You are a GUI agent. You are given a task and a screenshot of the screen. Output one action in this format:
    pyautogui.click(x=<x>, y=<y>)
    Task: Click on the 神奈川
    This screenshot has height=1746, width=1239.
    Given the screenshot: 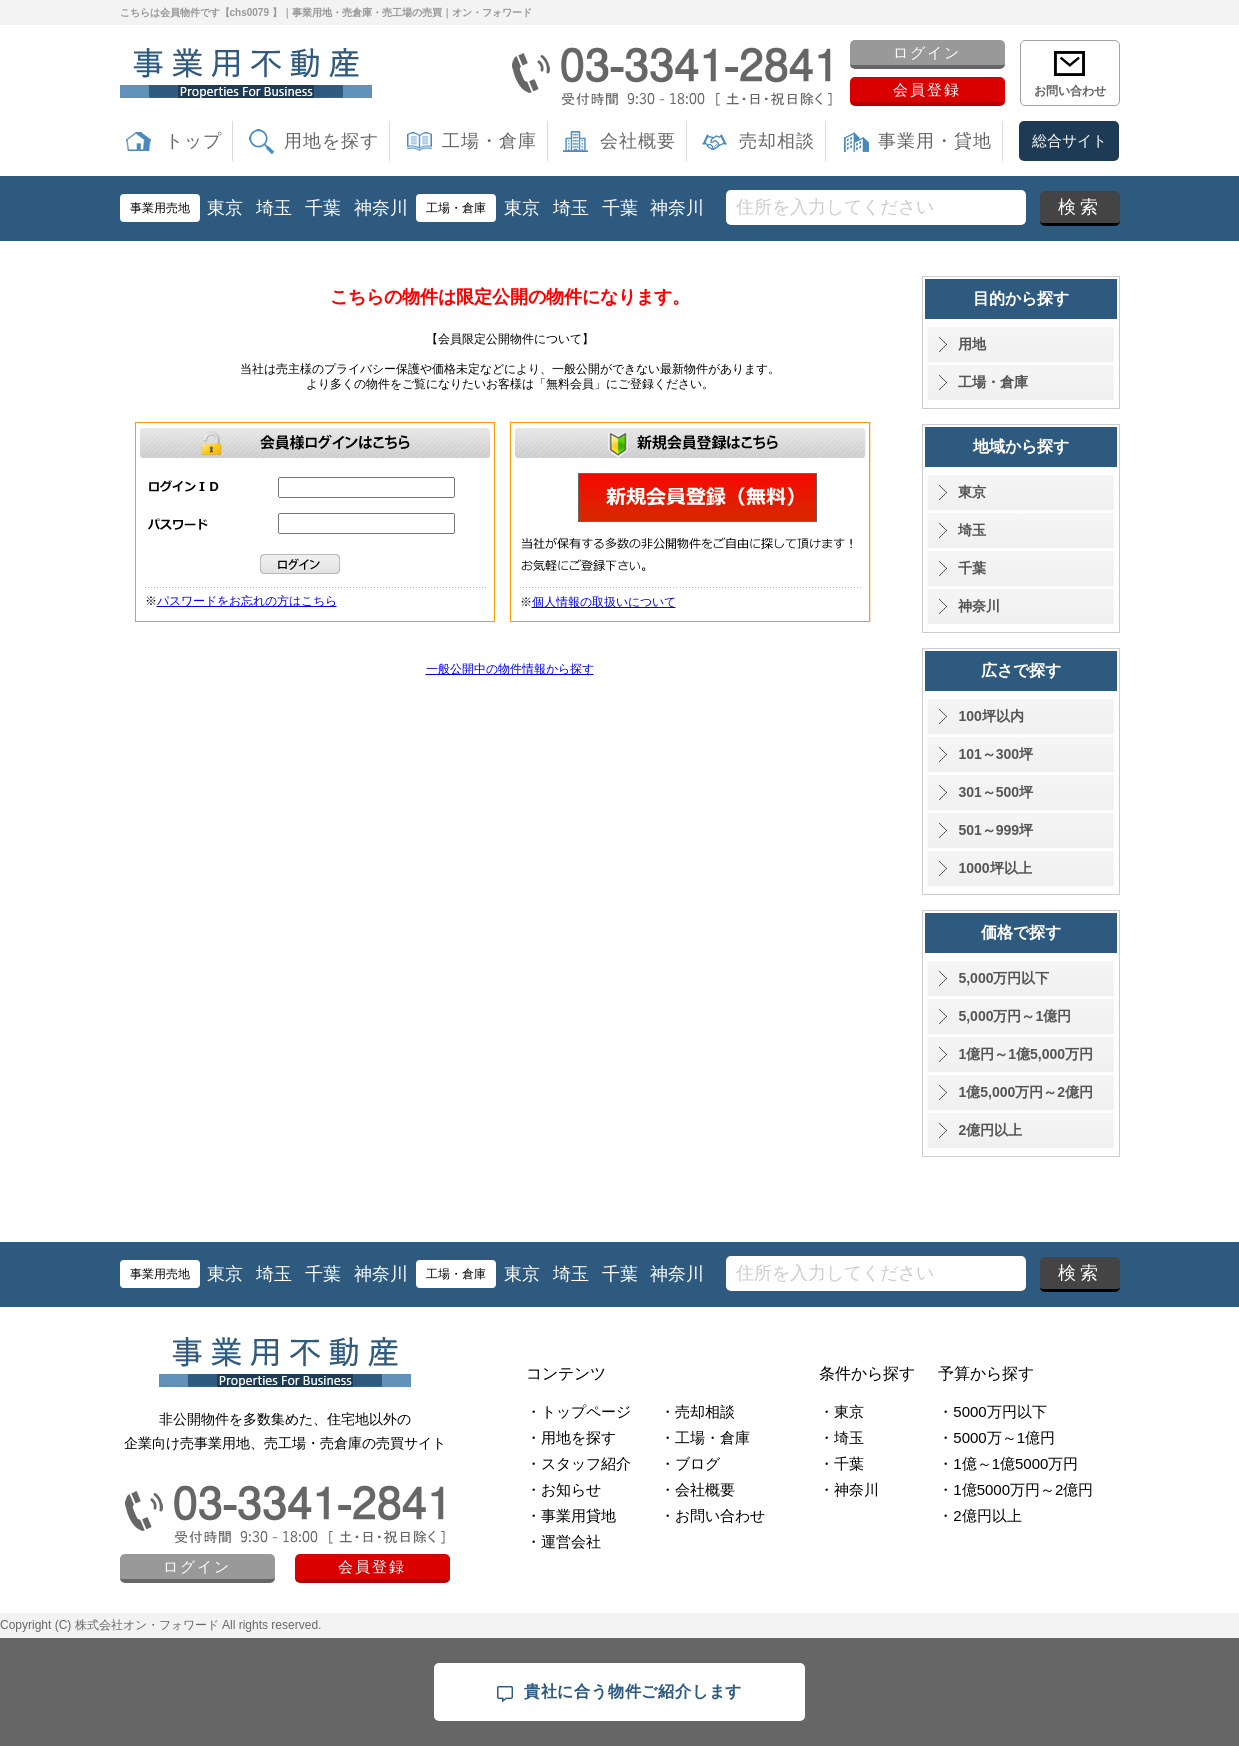 What is the action you would take?
    pyautogui.click(x=381, y=208)
    